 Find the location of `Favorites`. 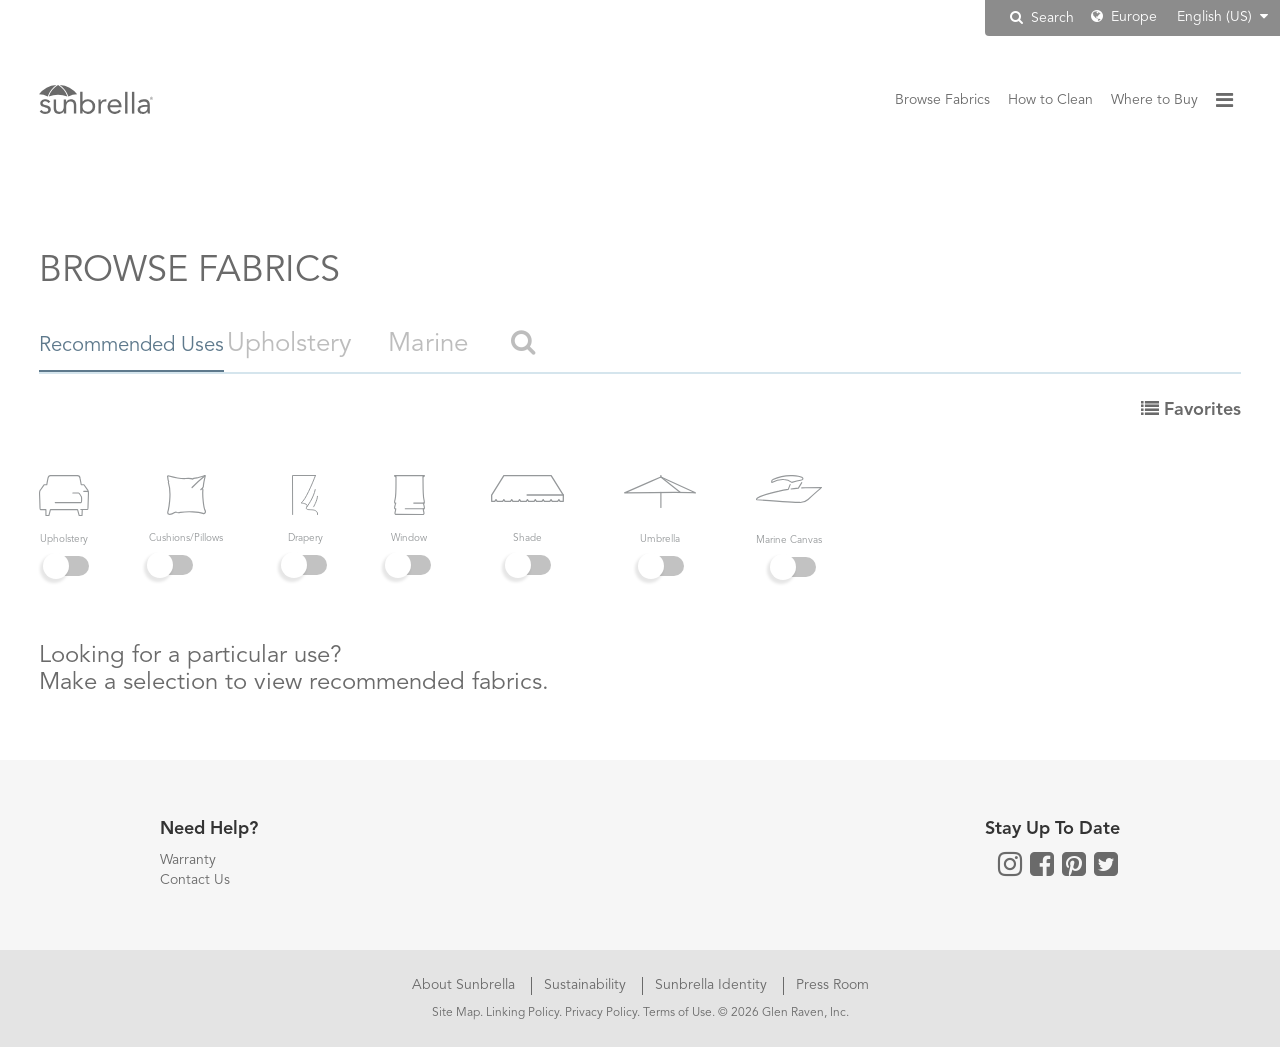

Favorites is located at coordinates (1191, 410).